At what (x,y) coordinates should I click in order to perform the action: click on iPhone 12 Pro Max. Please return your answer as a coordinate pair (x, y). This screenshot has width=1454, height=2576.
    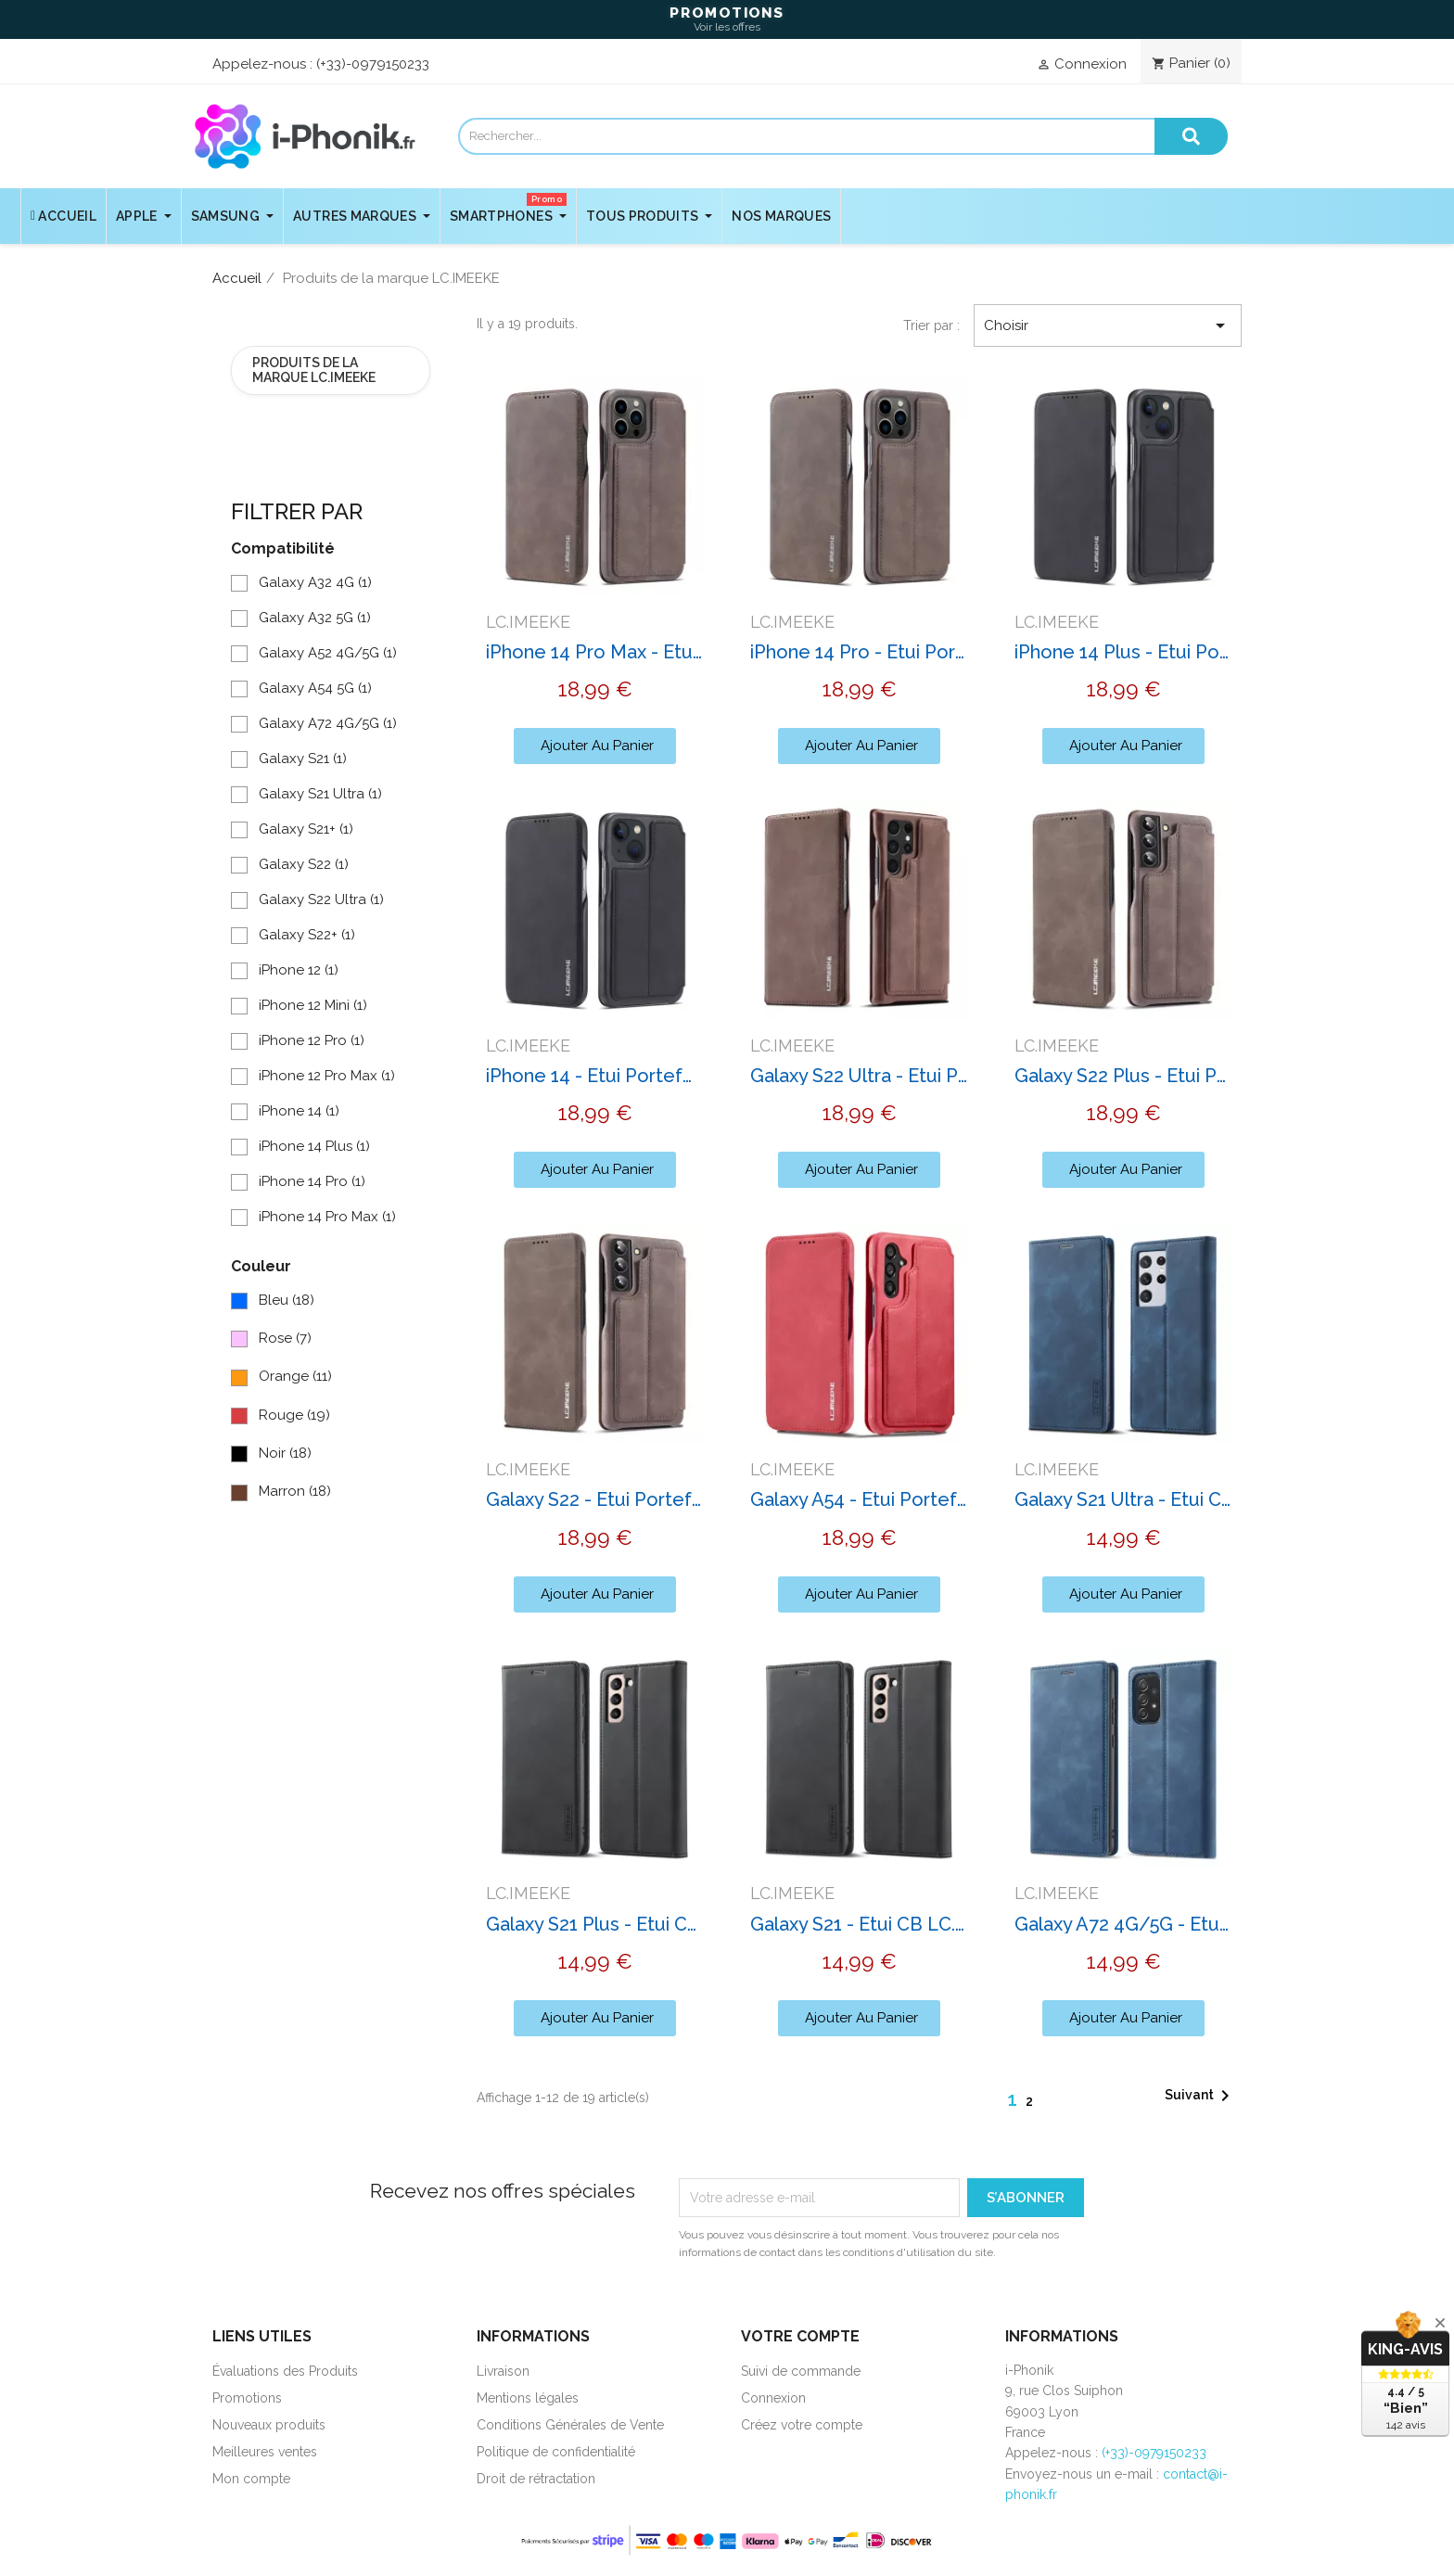
    Looking at the image, I should click on (327, 1075).